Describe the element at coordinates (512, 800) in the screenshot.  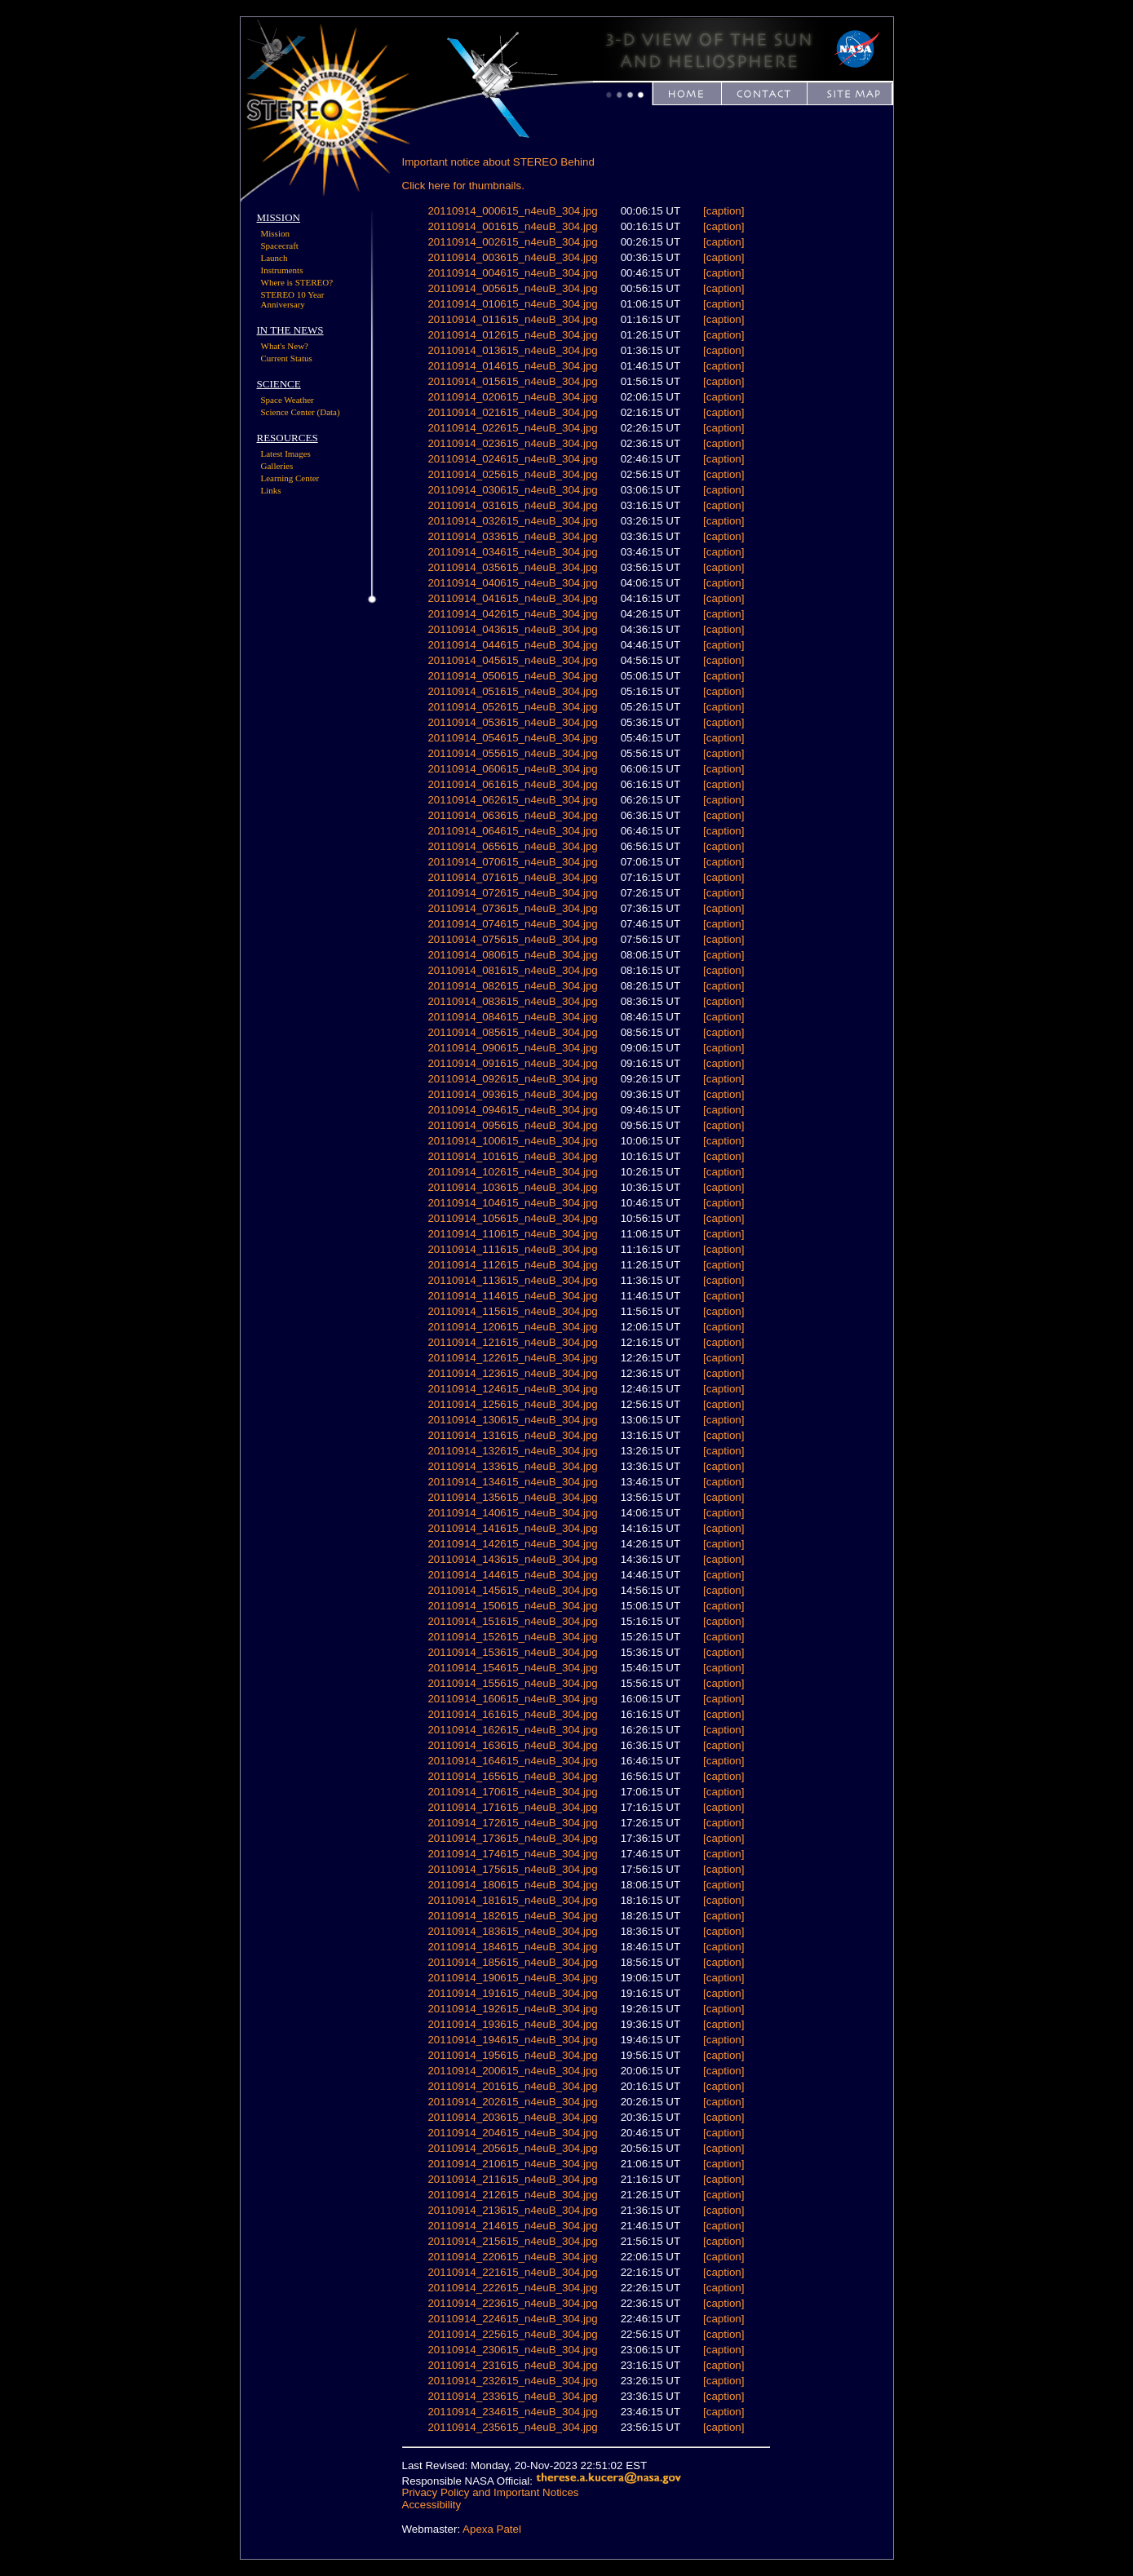
I see `20110914_062615_n4euB_304.jpg` at that location.